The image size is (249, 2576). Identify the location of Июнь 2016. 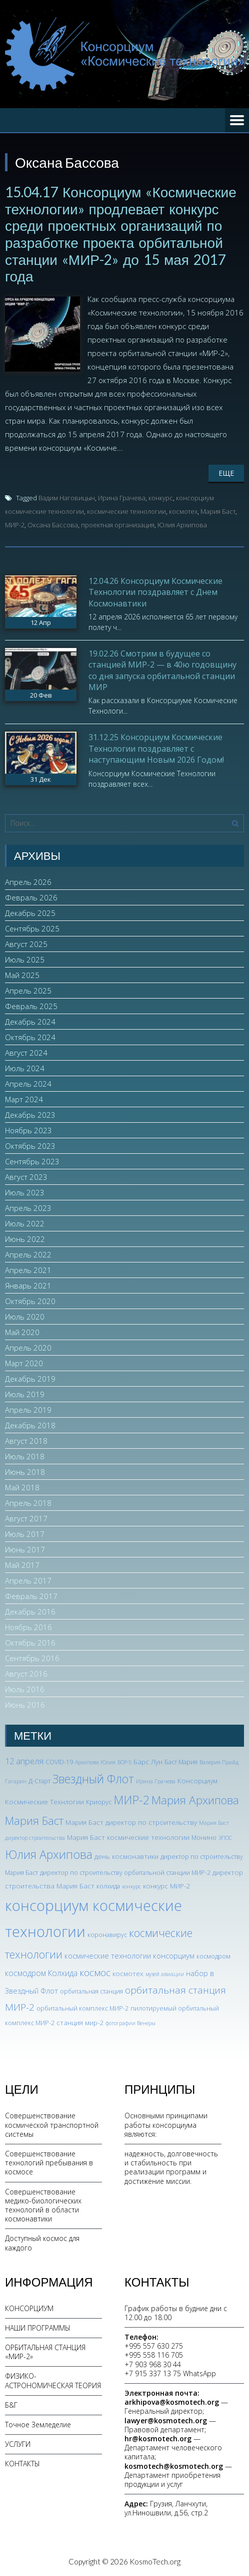
(25, 1705).